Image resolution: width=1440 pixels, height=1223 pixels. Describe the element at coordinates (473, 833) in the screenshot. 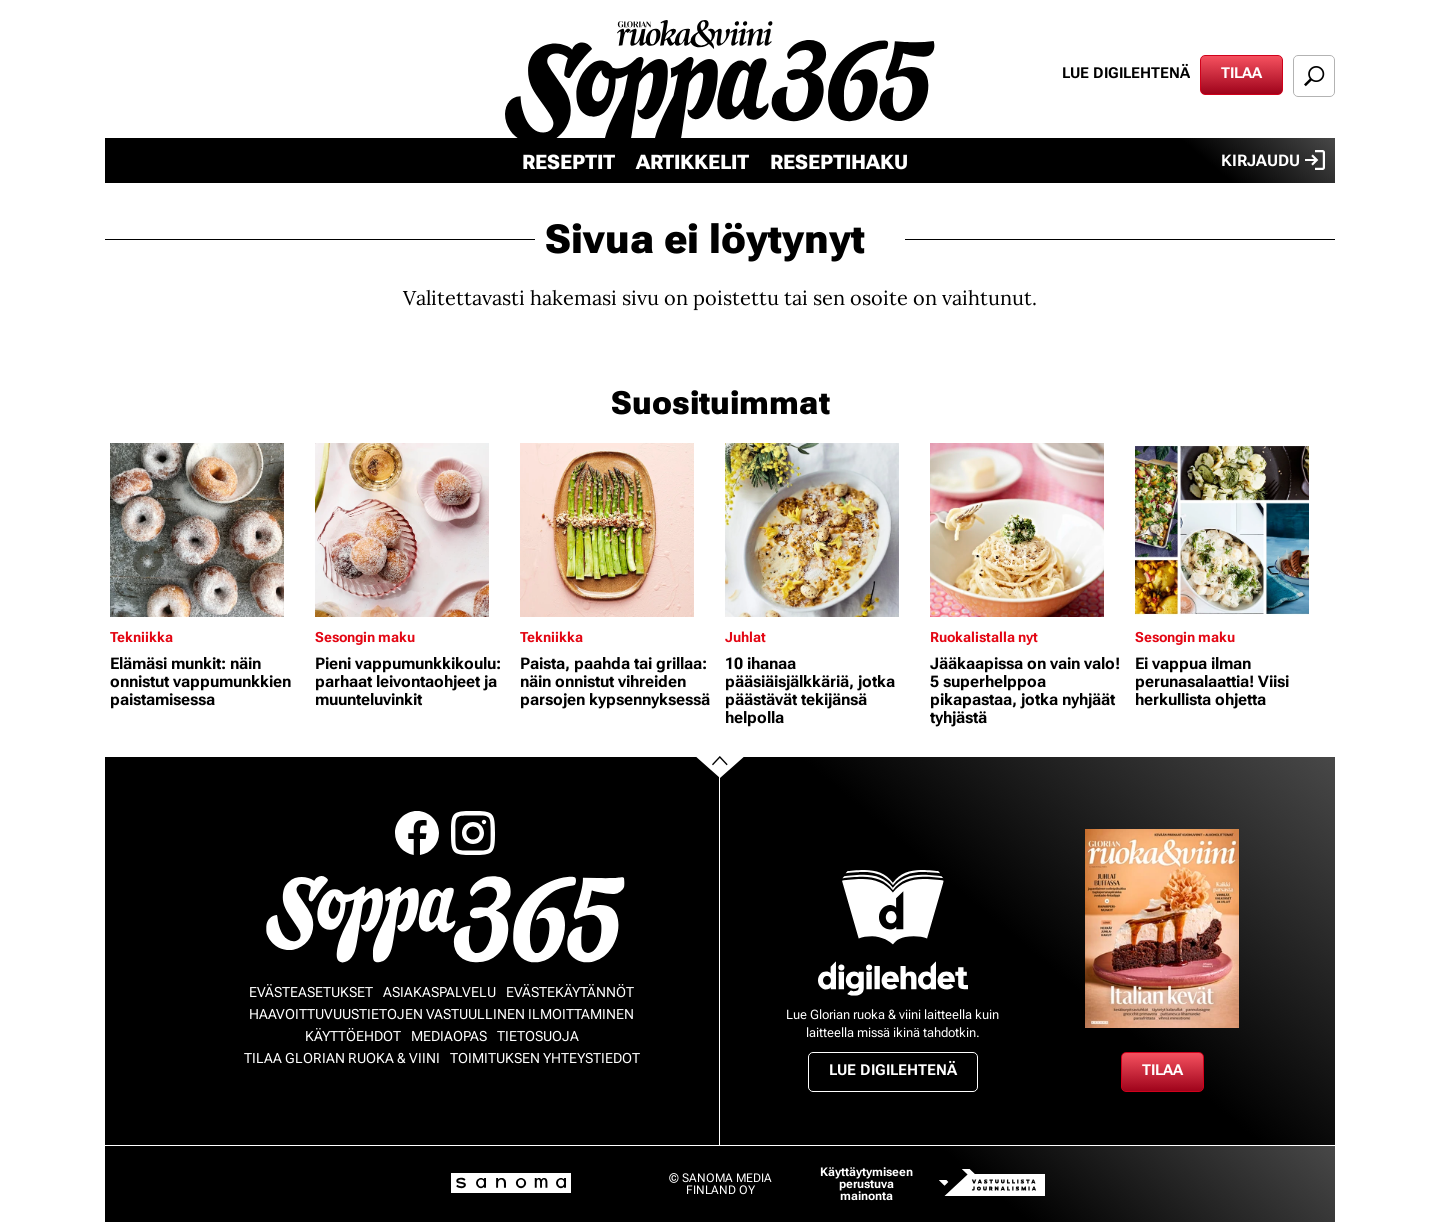

I see `Instagram` at that location.